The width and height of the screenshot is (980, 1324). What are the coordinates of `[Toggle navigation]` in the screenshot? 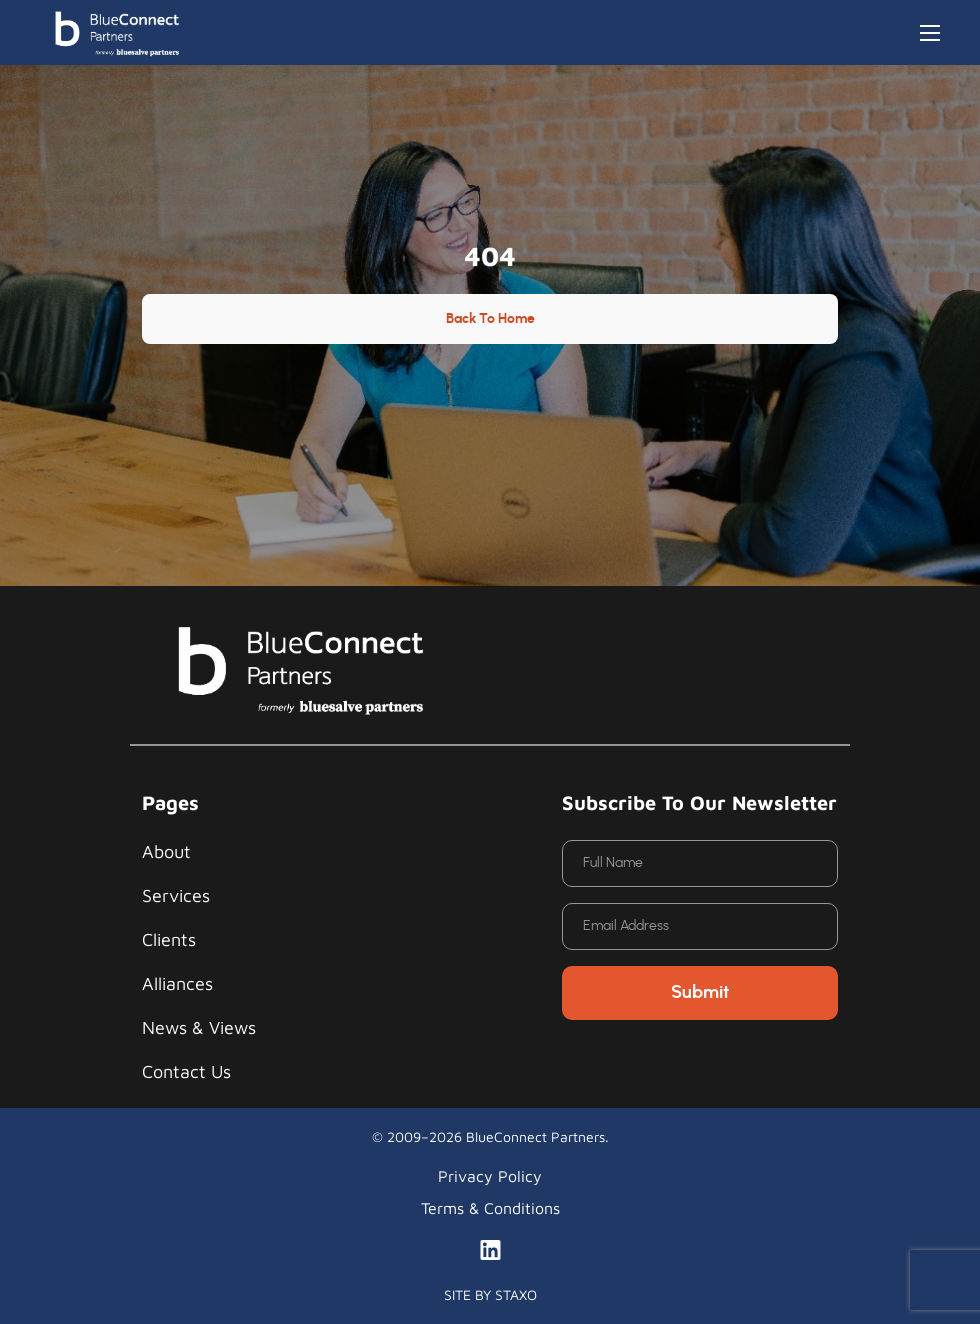 It's located at (930, 33).